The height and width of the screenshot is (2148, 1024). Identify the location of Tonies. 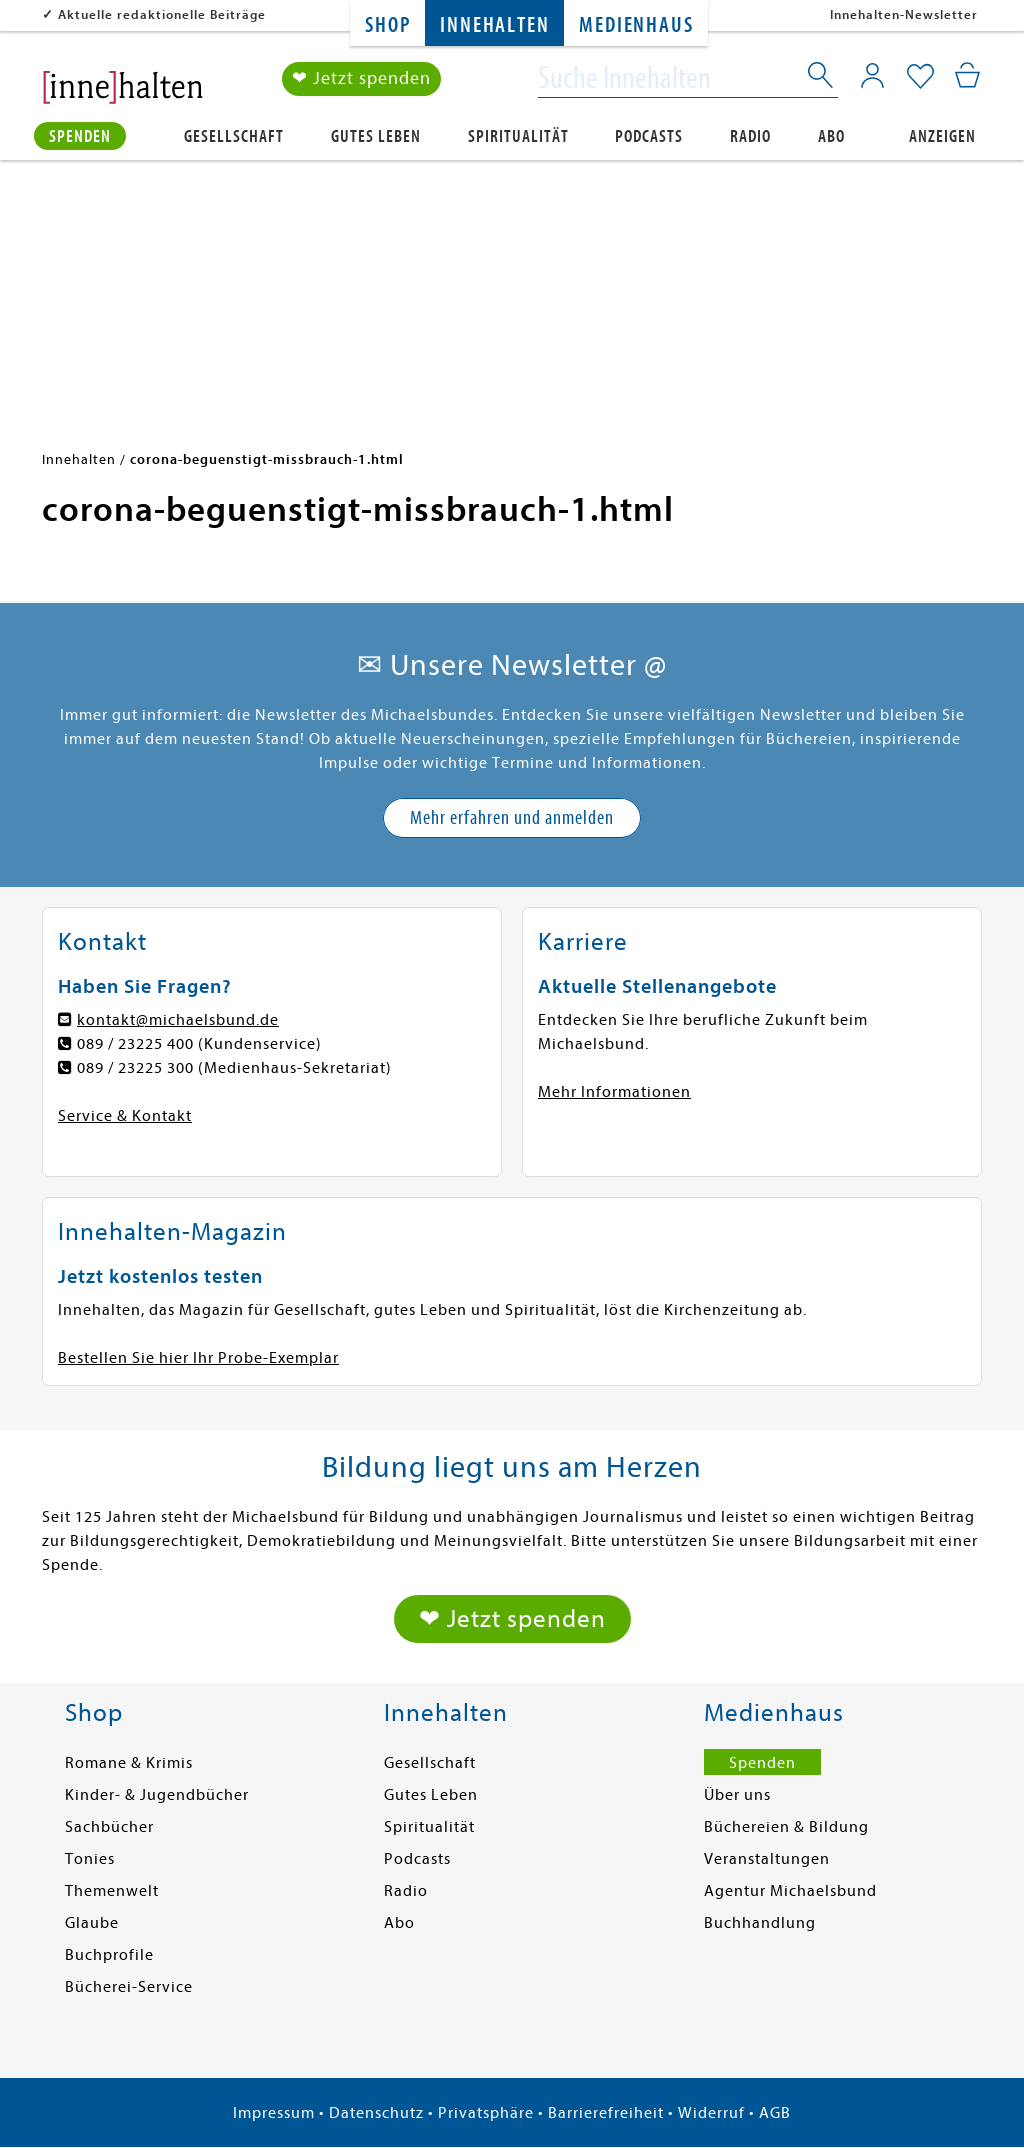
(90, 1859).